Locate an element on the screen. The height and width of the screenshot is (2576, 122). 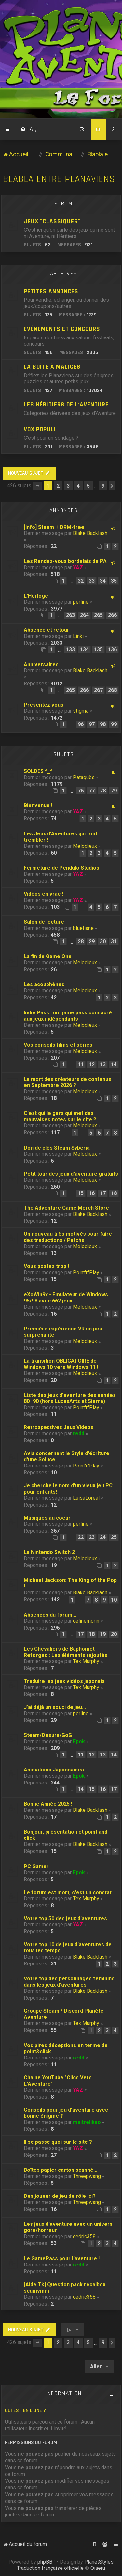
133 is located at coordinates (70, 649).